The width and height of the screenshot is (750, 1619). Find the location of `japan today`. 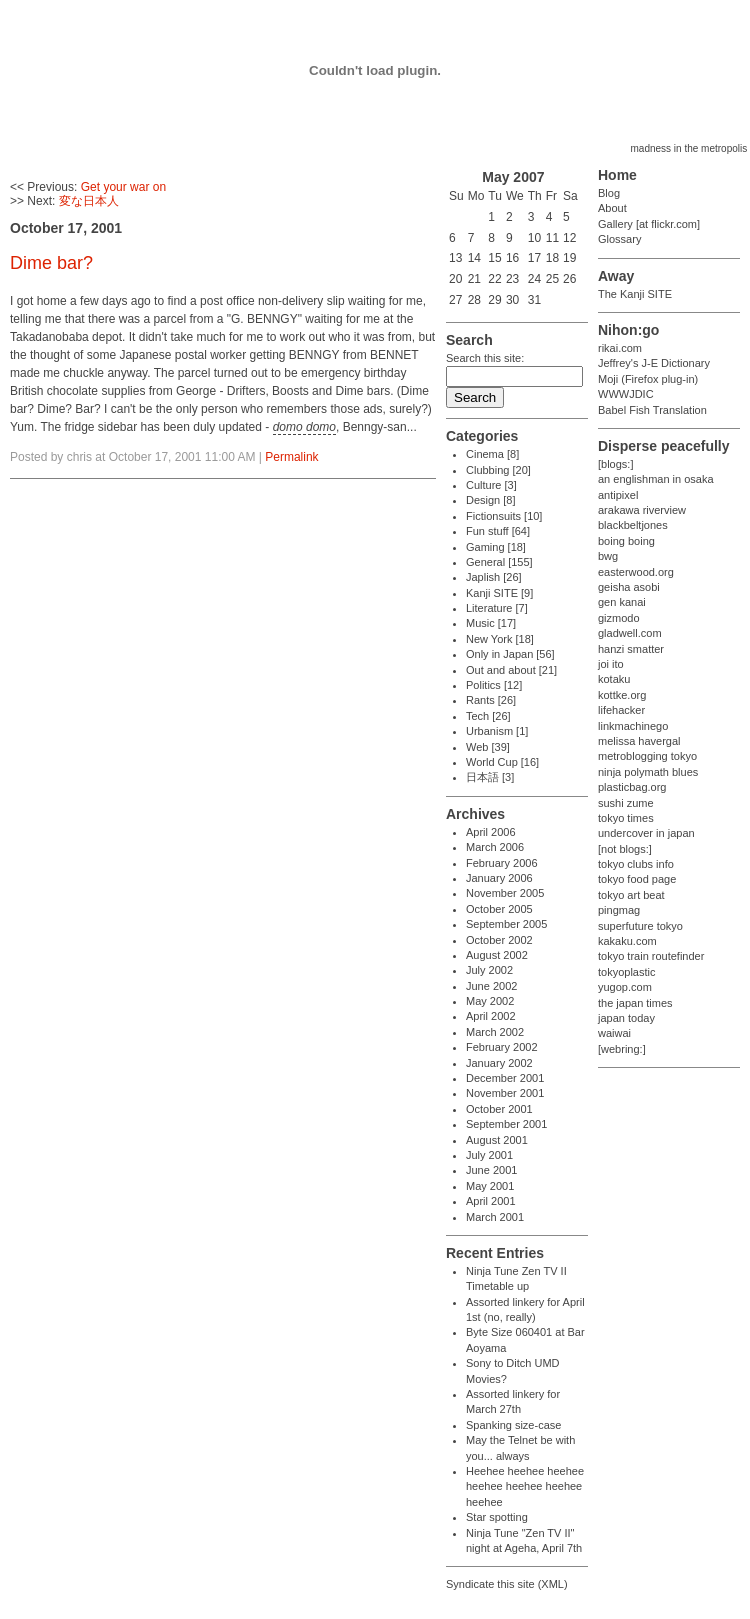

japan today is located at coordinates (626, 1018).